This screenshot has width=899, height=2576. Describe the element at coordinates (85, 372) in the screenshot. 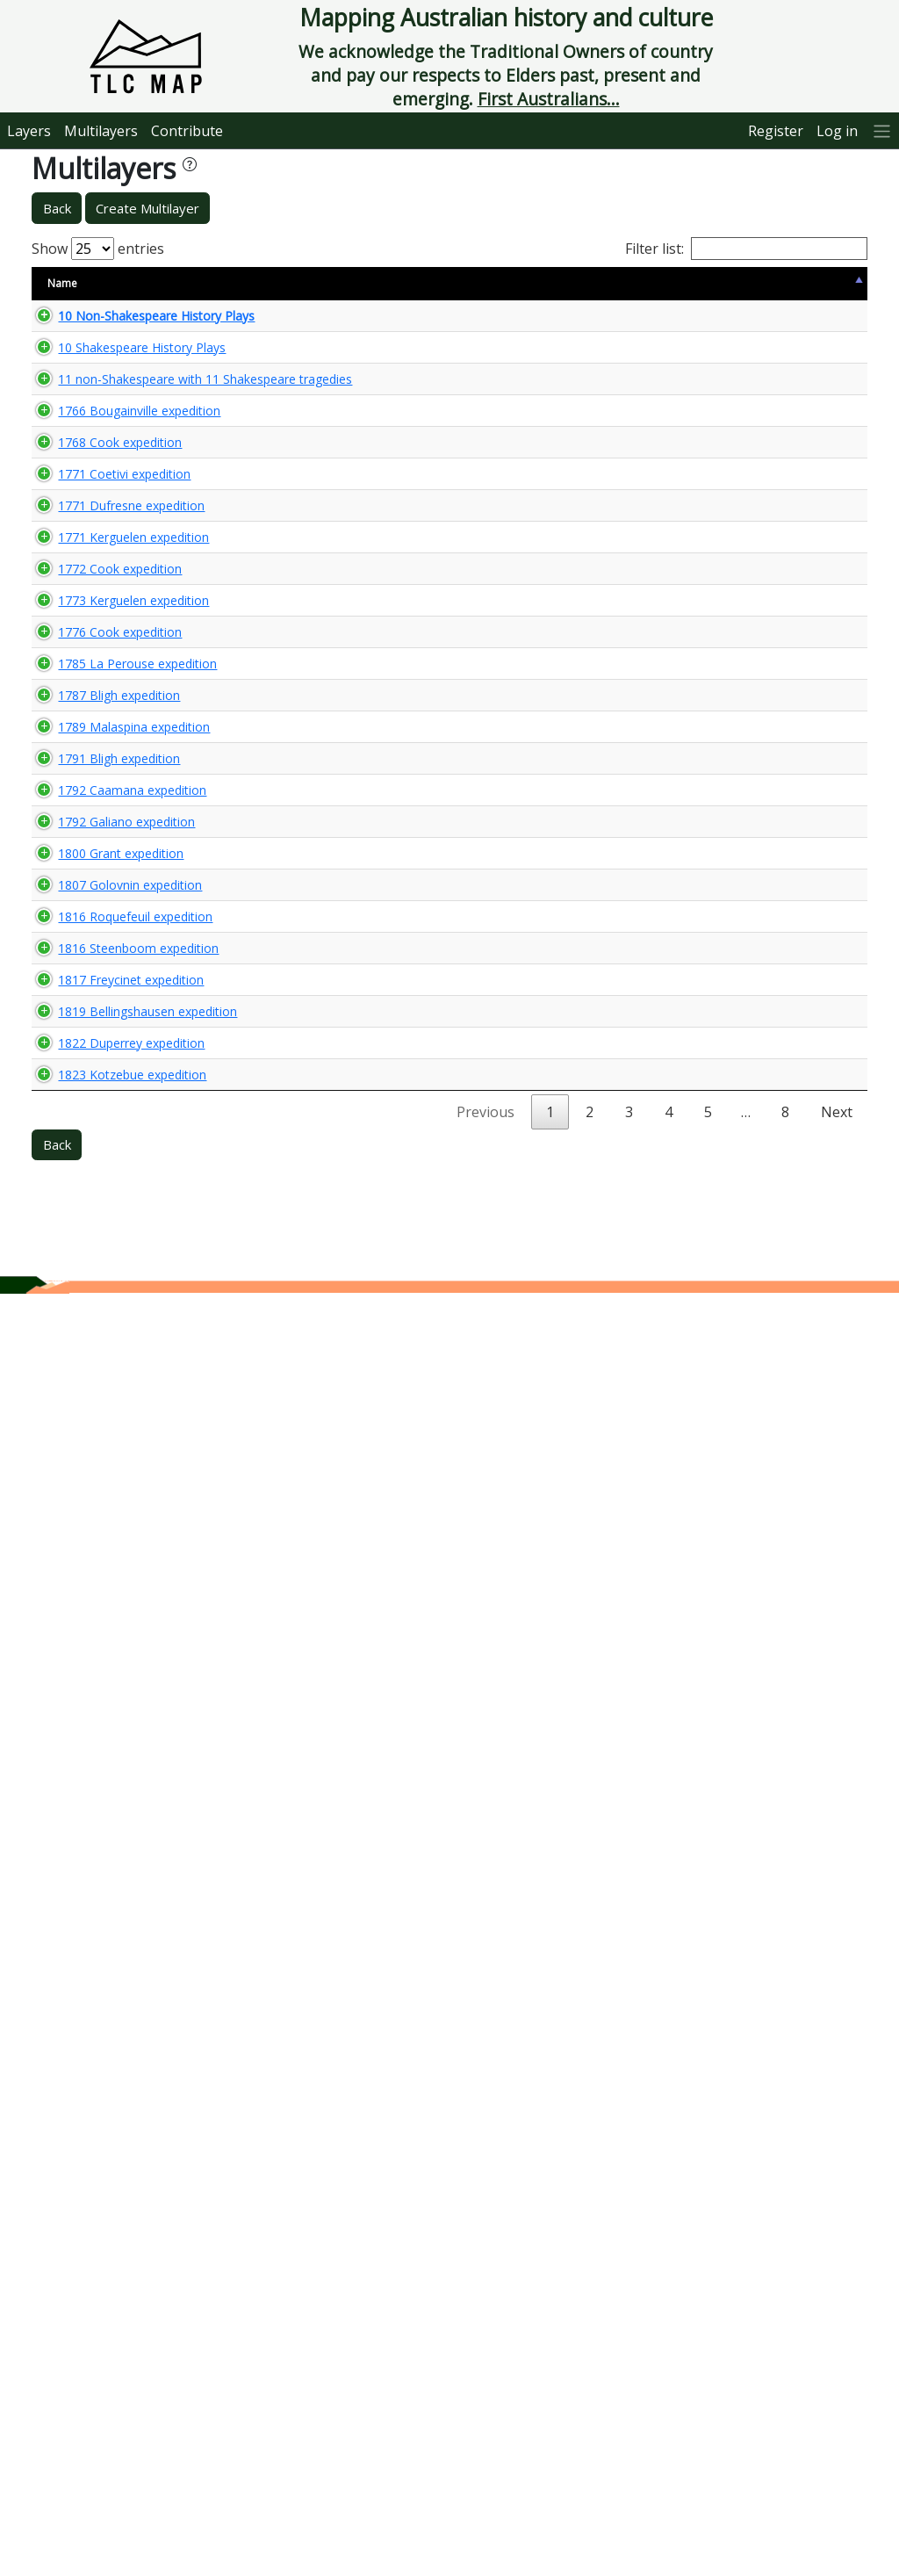

I see `10 Shakespeare History Plays` at that location.